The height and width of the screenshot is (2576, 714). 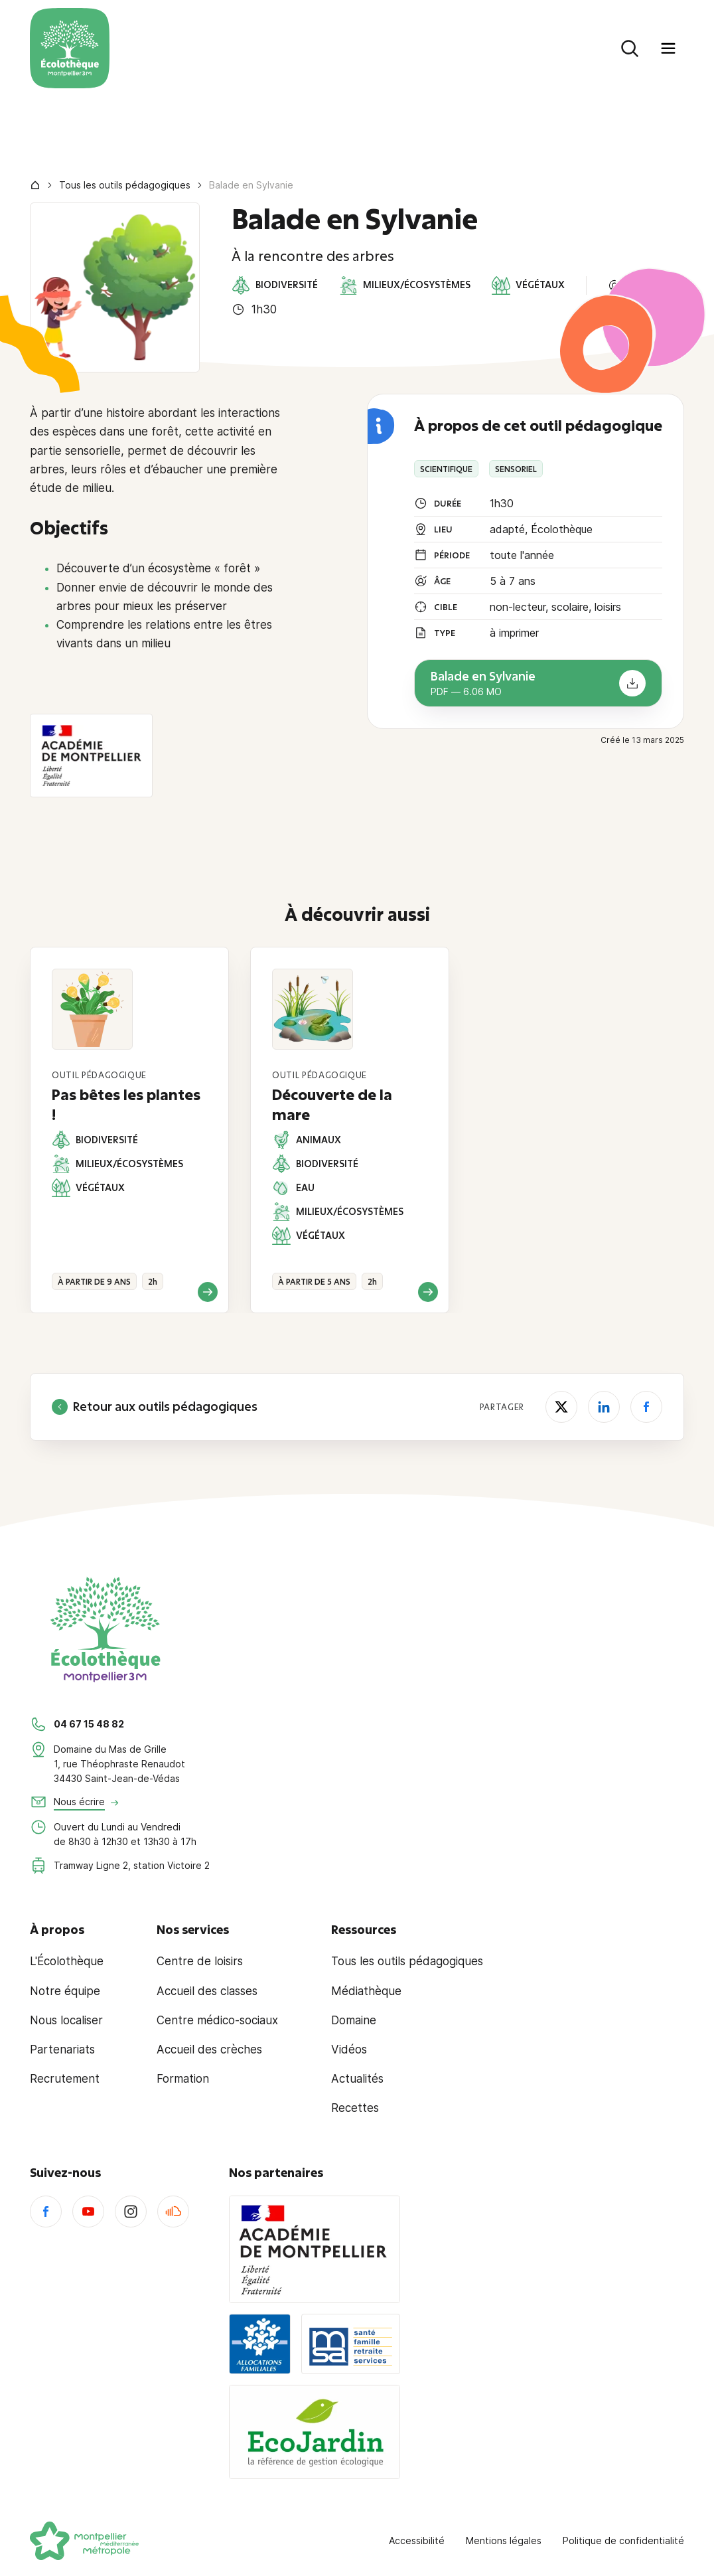 I want to click on Politique de confidentialité, so click(x=623, y=2540).